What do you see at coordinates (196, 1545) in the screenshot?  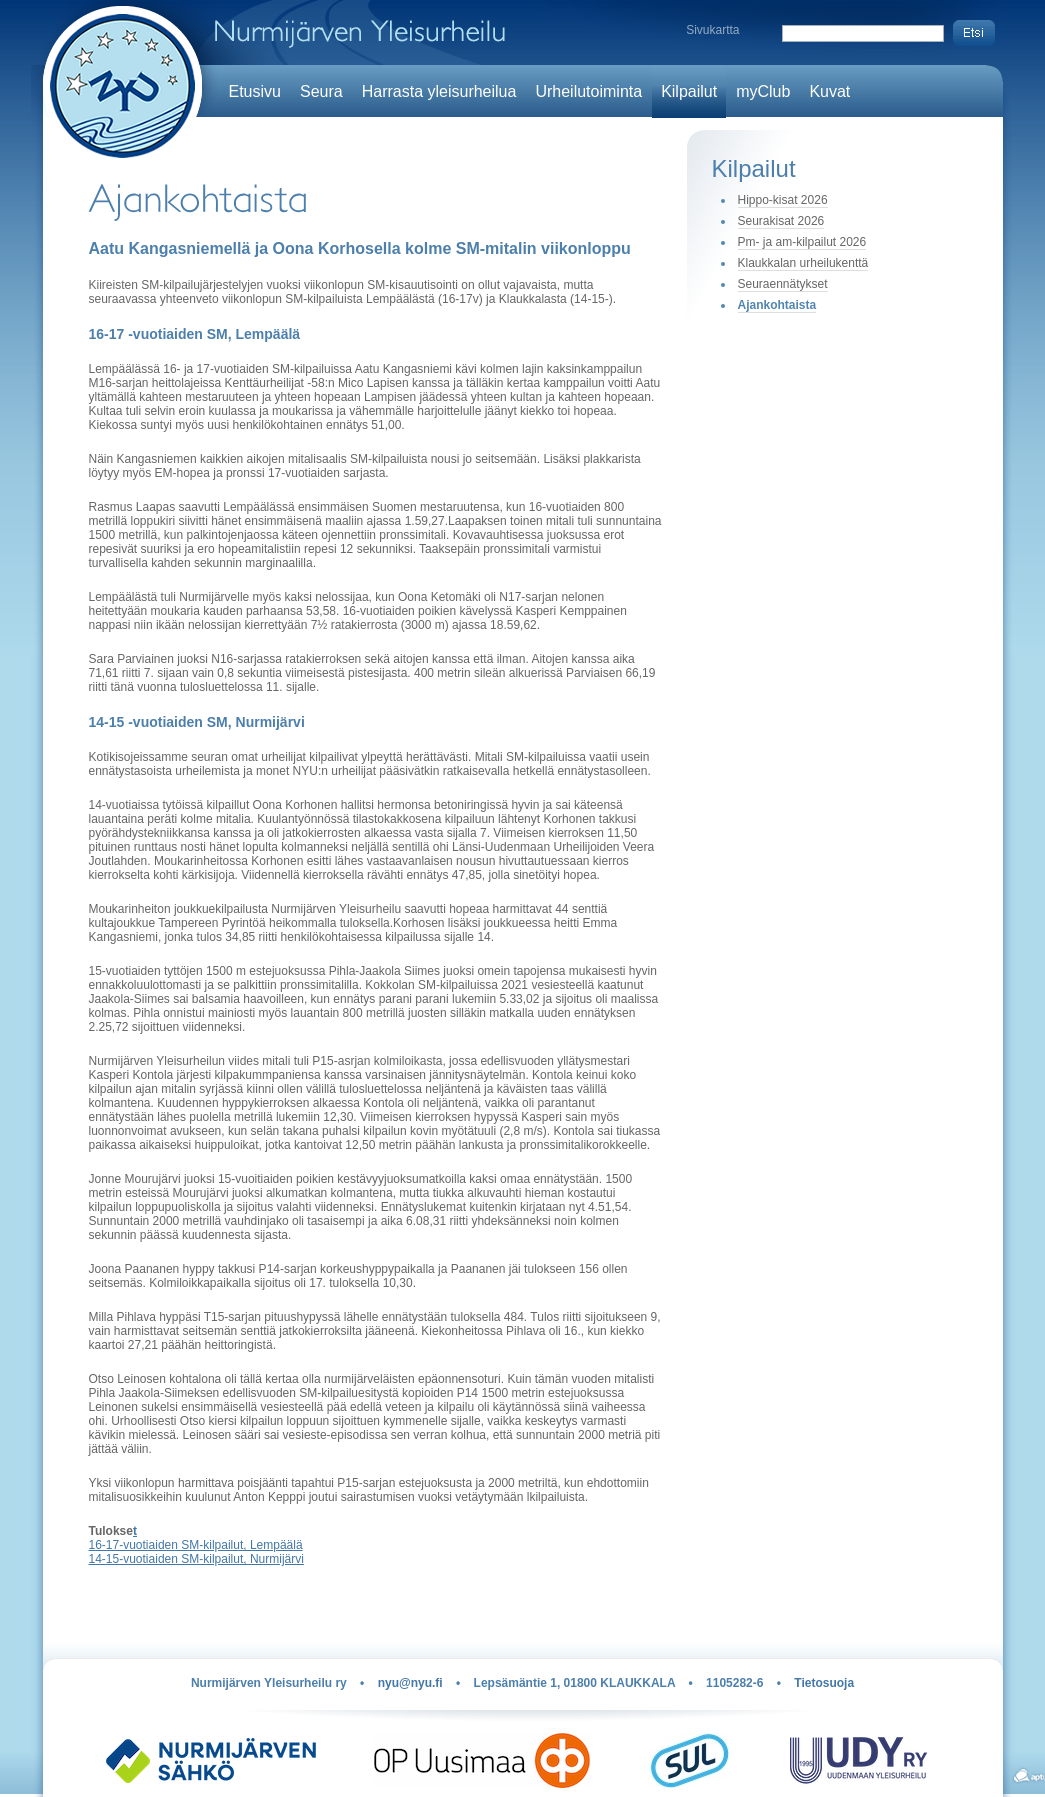 I see `16-17-vuotiaiden SM-kilpailut, Lempäälä` at bounding box center [196, 1545].